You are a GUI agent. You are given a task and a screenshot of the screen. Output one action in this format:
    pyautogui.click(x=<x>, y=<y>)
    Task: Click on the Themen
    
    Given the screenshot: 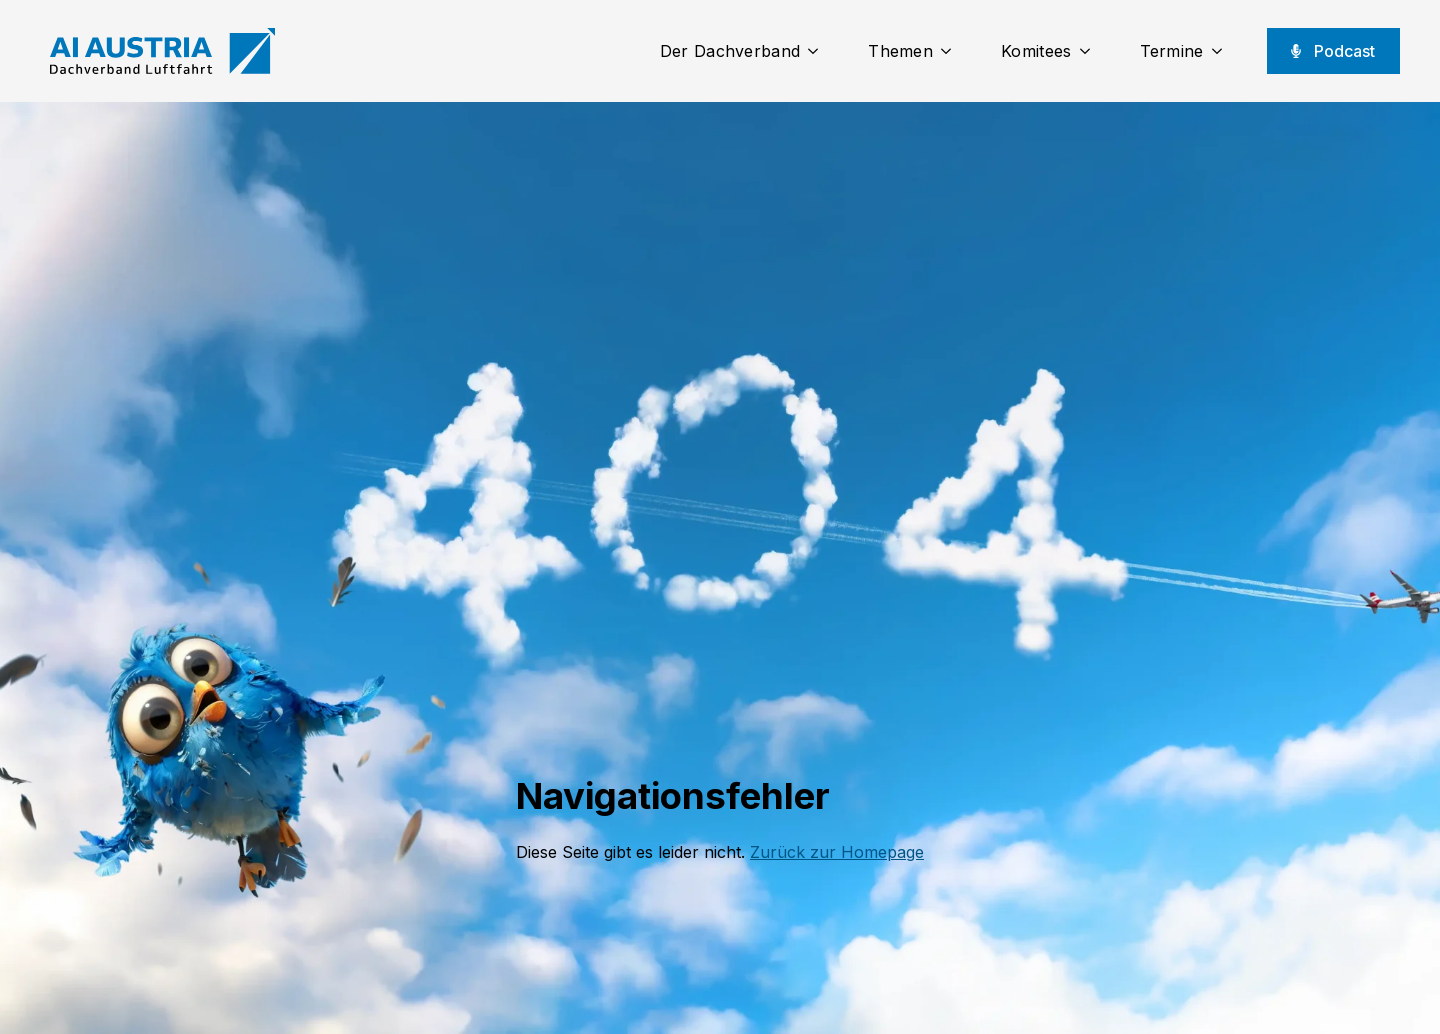 What is the action you would take?
    pyautogui.click(x=900, y=51)
    